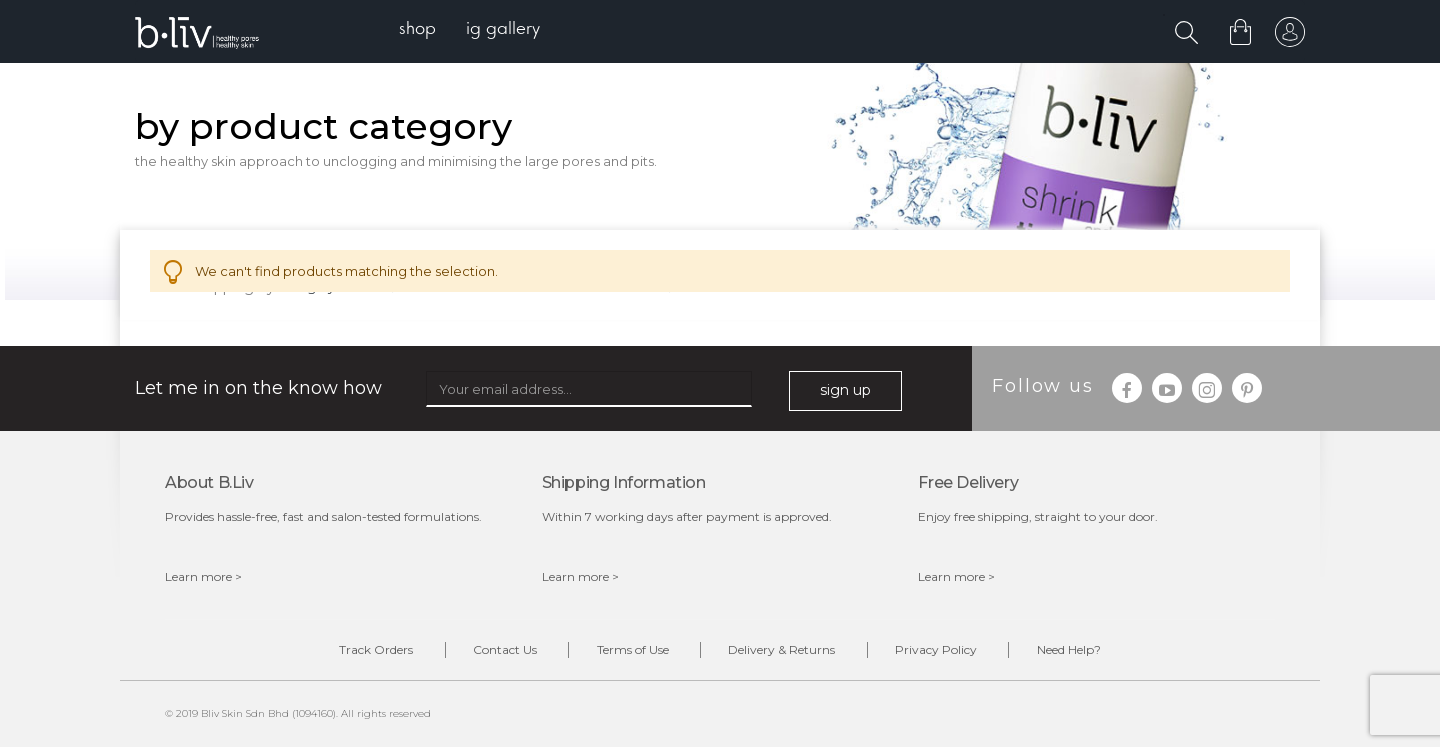 The image size is (1440, 749). Describe the element at coordinates (631, 651) in the screenshot. I see `Terms of Use` at that location.